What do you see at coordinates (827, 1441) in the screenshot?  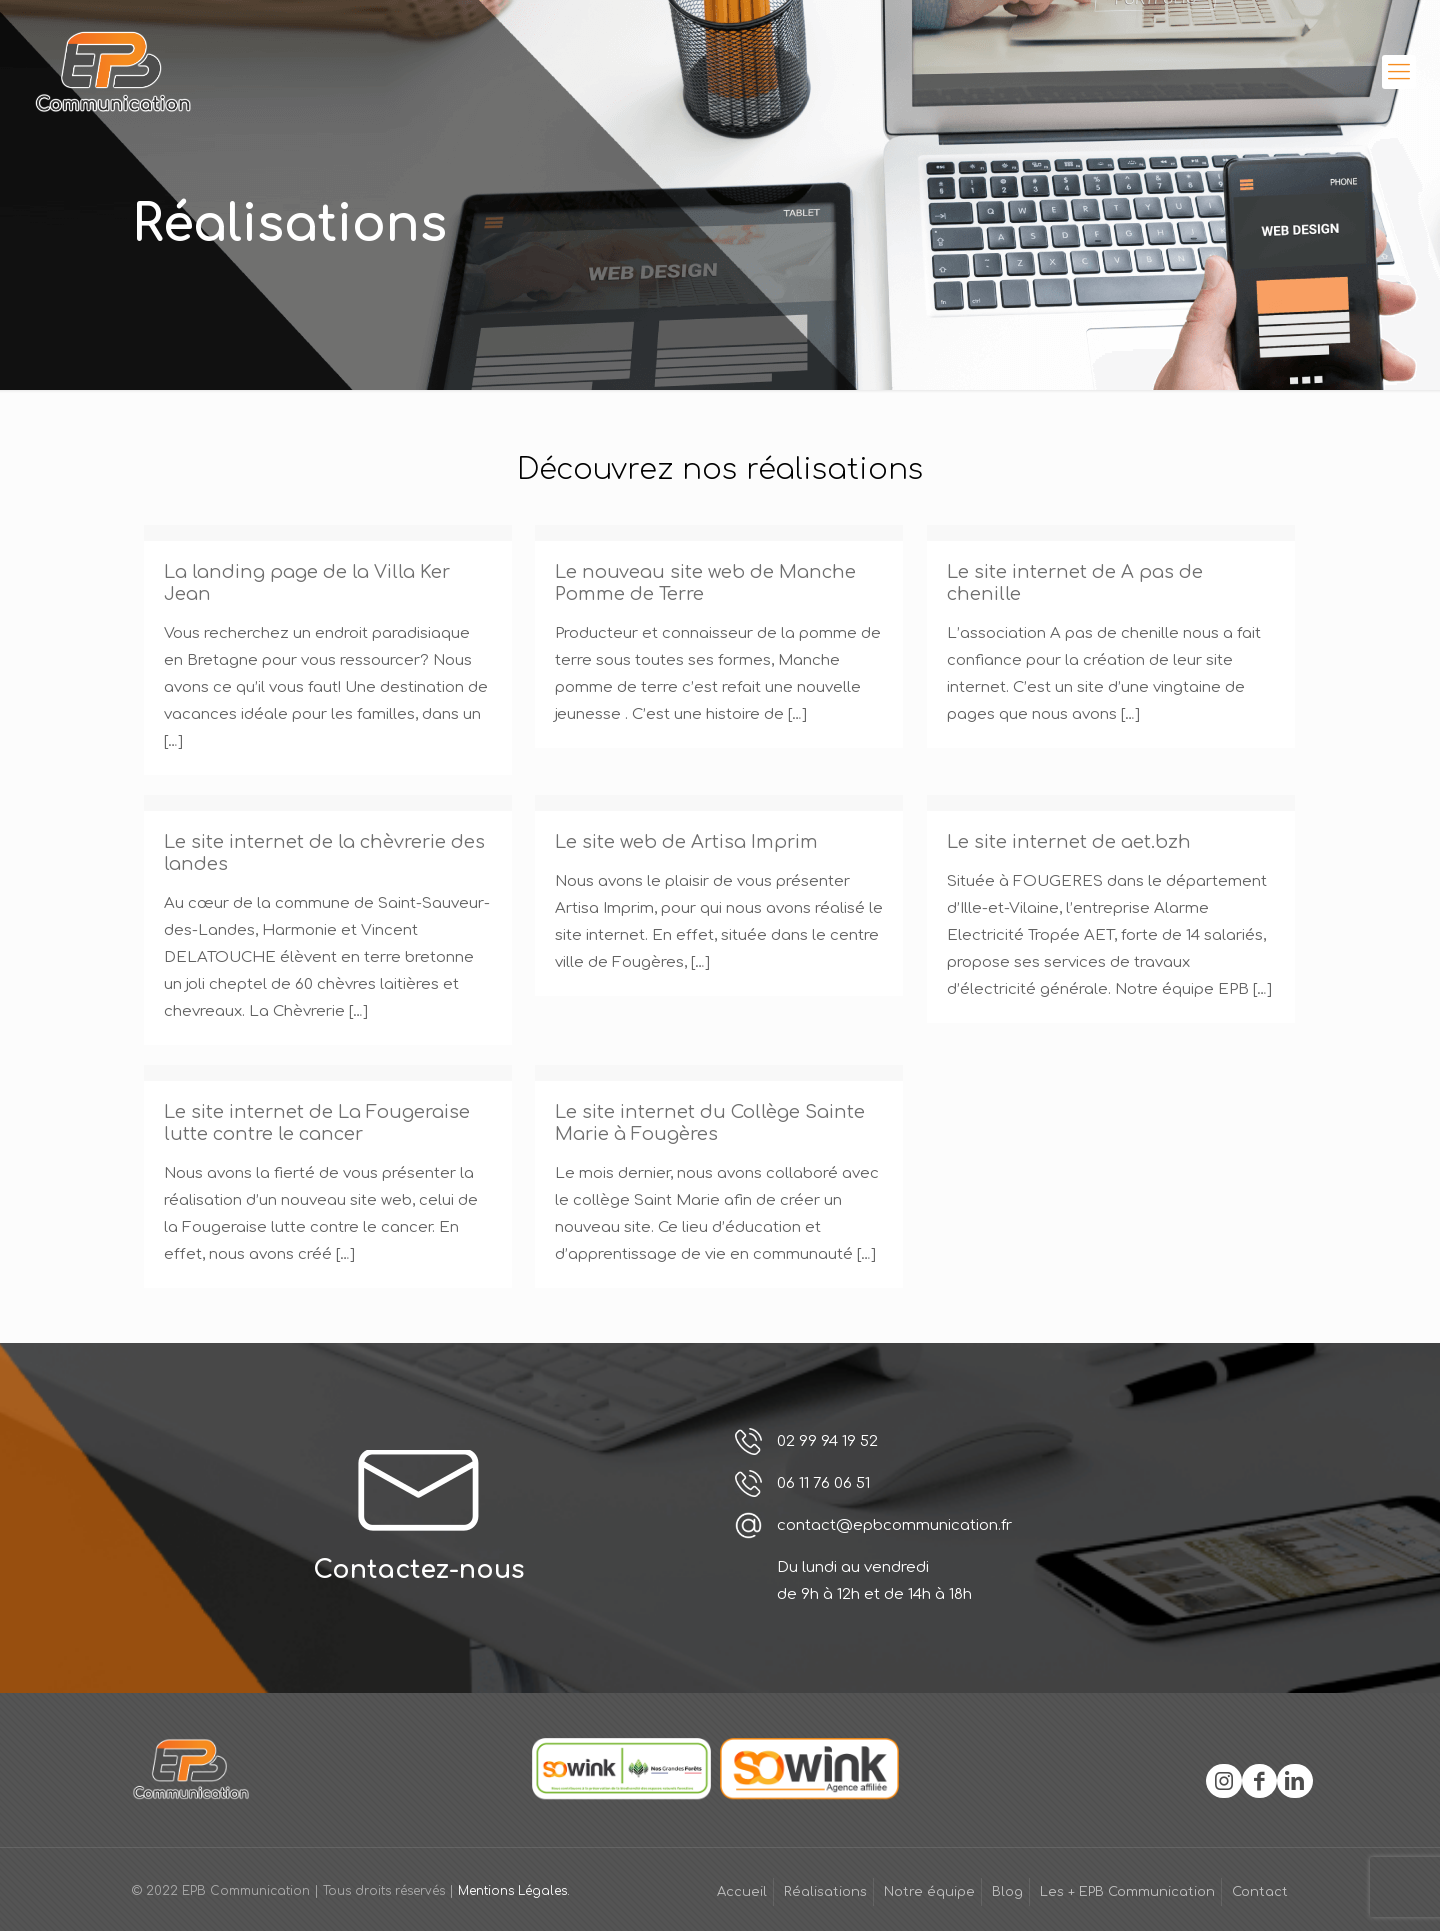 I see `02 99 94 19 52` at bounding box center [827, 1441].